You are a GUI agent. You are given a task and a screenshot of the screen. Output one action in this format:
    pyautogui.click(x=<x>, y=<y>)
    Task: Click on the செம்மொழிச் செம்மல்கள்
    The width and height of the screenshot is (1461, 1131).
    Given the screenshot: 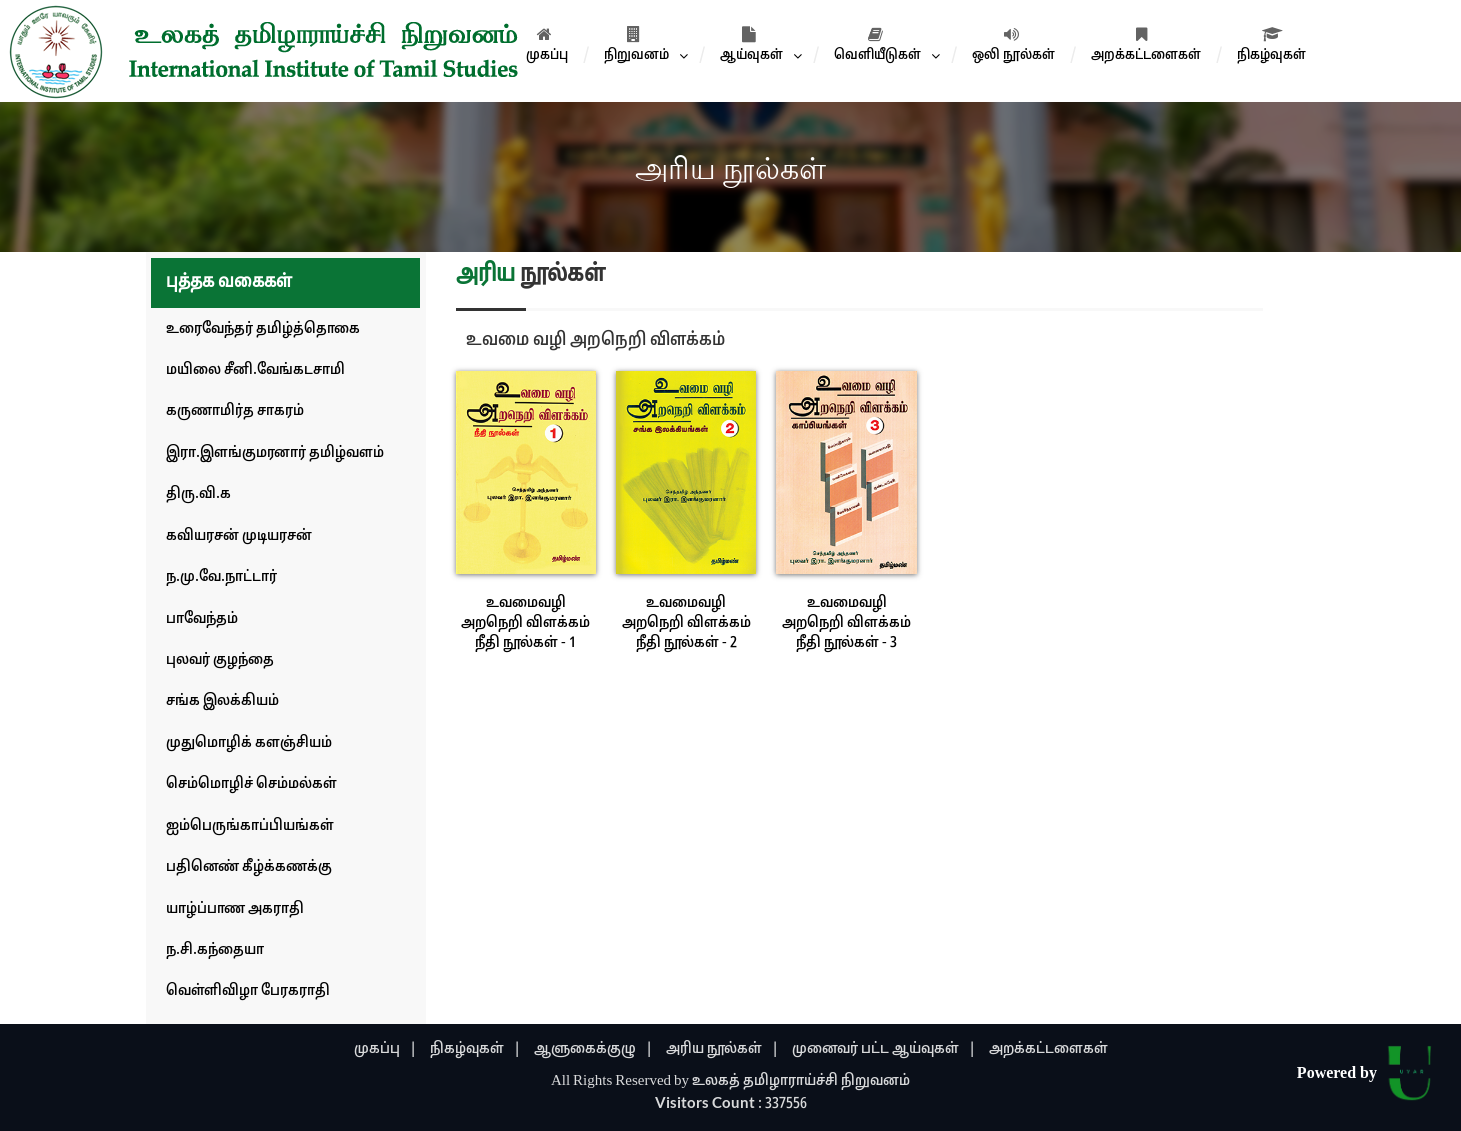 What is the action you would take?
    pyautogui.click(x=251, y=784)
    